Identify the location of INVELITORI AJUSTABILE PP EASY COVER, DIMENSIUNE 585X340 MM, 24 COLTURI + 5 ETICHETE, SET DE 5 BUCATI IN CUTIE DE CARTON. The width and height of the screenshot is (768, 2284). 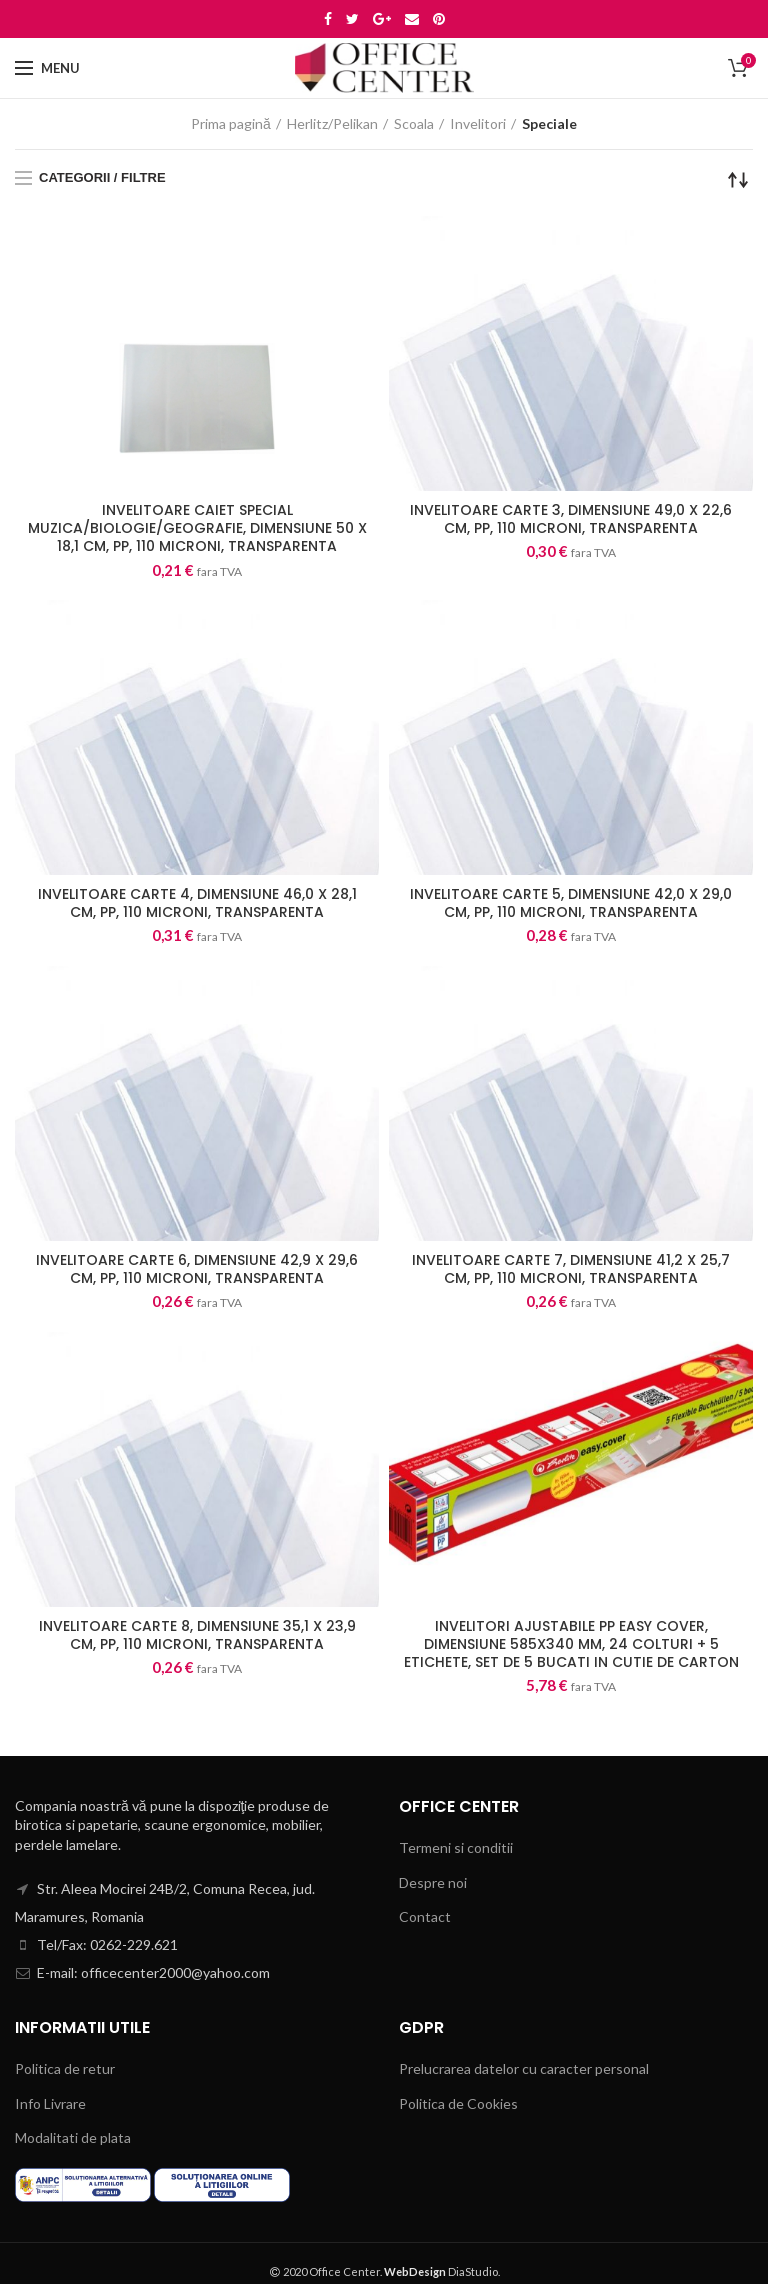
(571, 1644).